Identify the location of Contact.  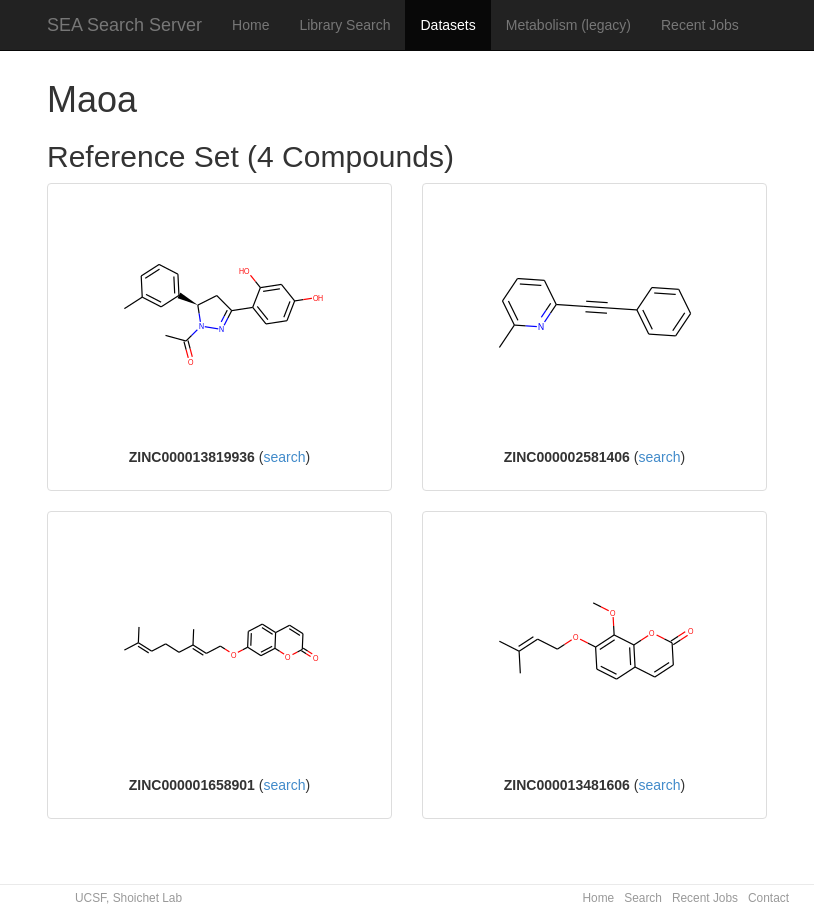
(768, 898).